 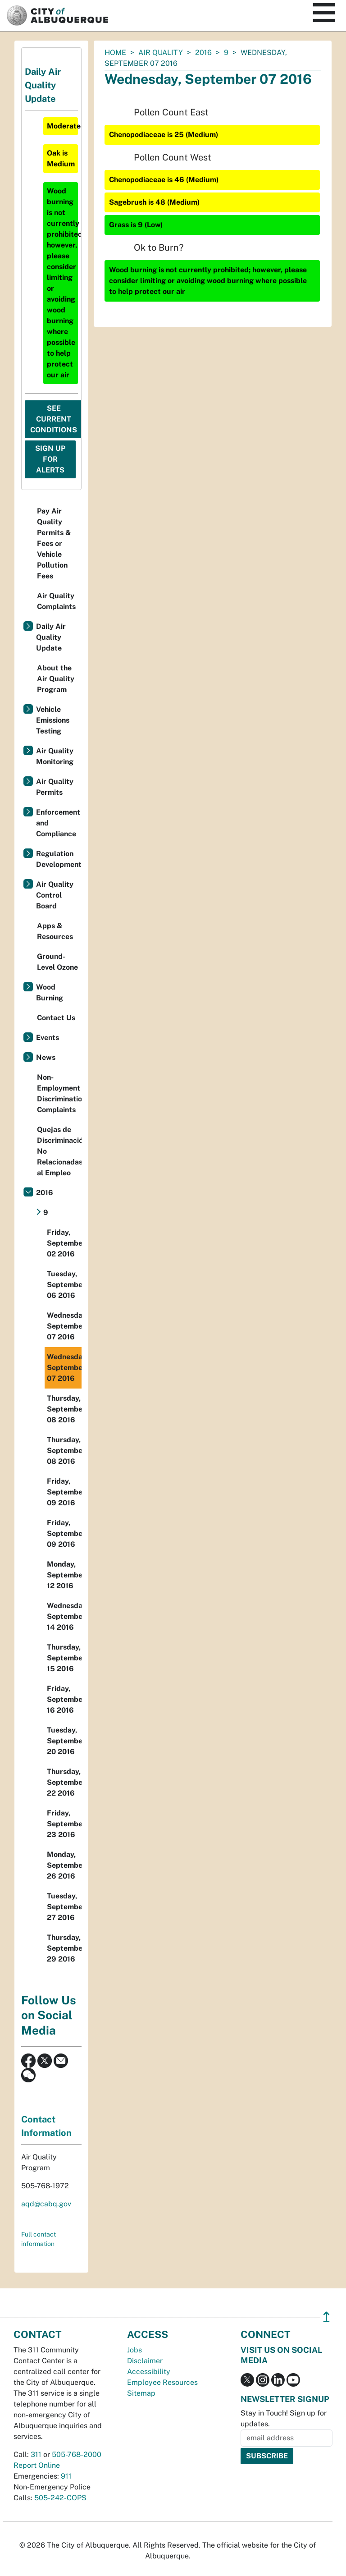 What do you see at coordinates (64, 1907) in the screenshot?
I see `Tuesday, September 27 2016` at bounding box center [64, 1907].